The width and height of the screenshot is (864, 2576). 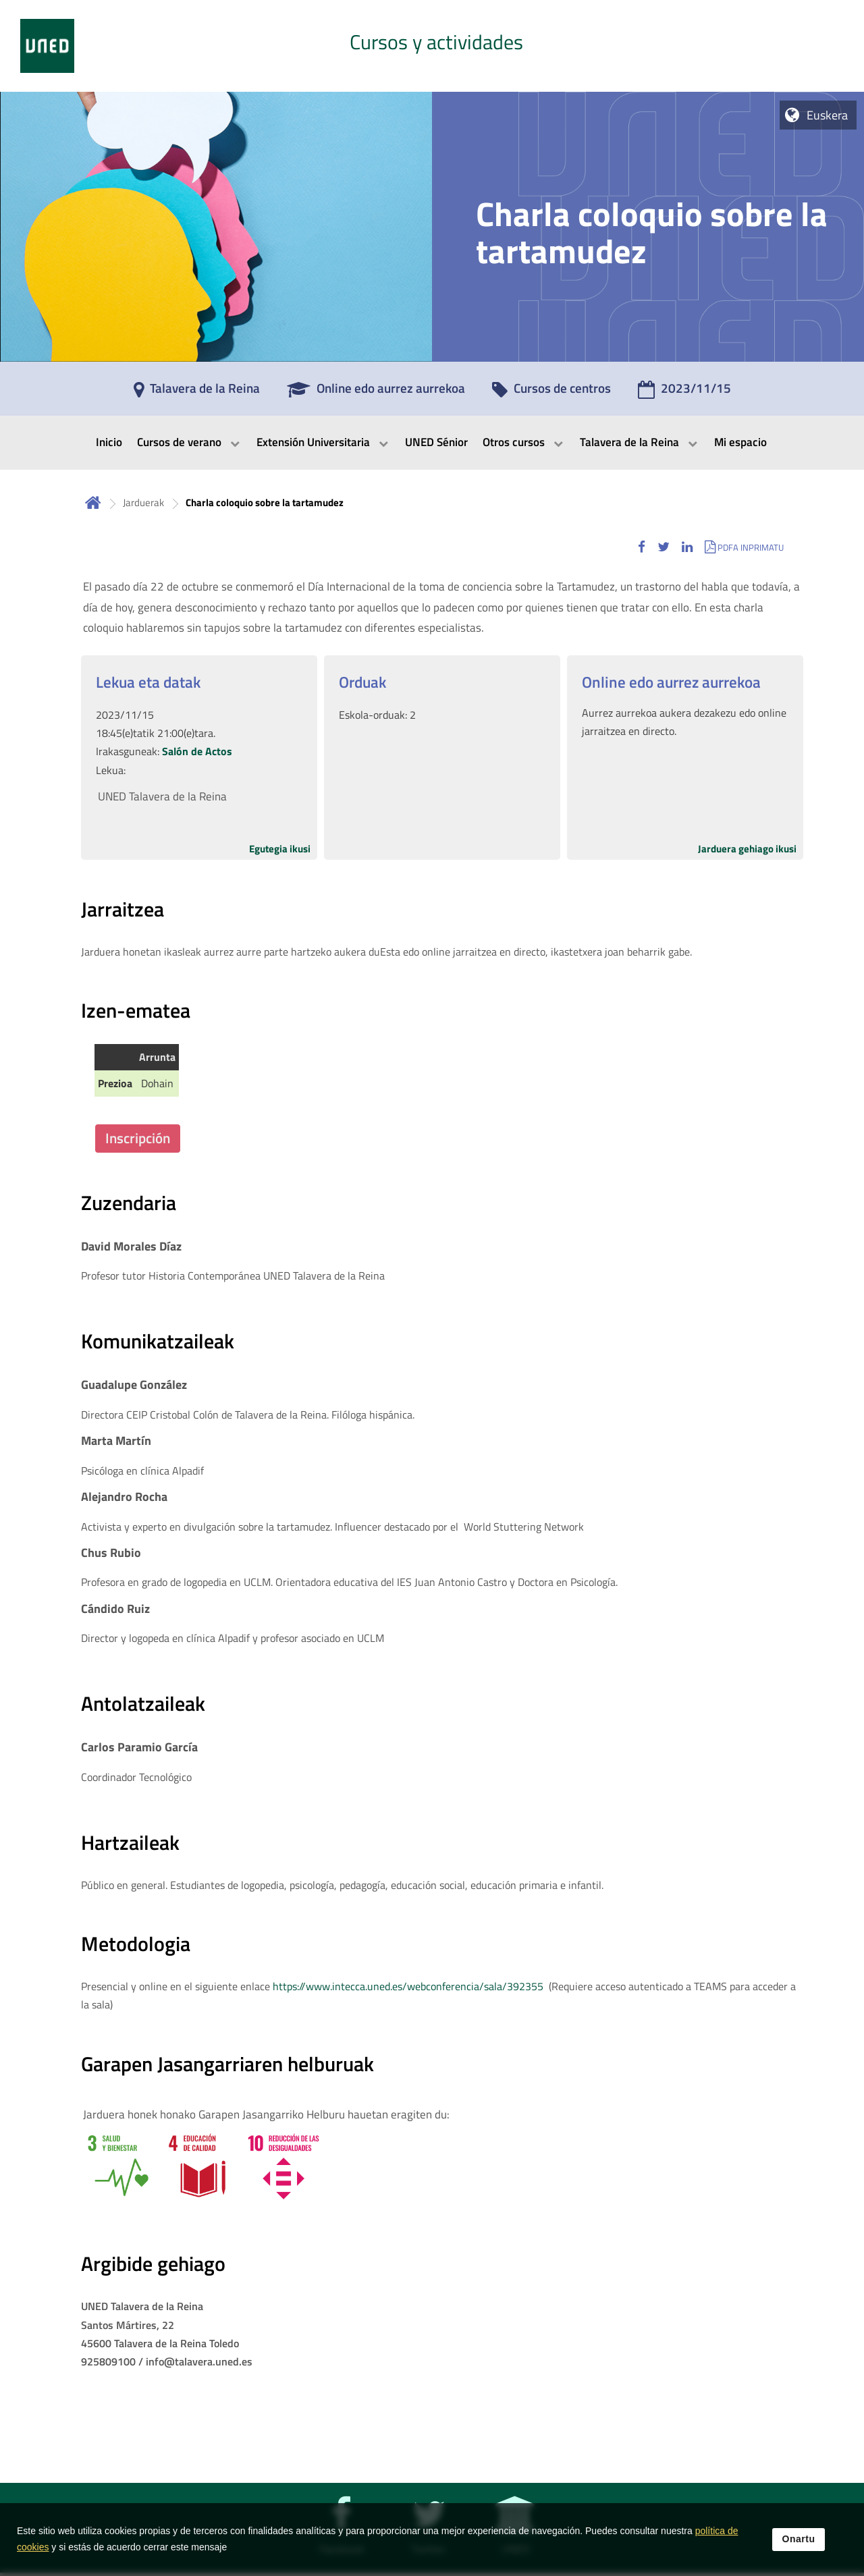 I want to click on https://www.intecca.uned.es/webconferencia/sala/392355, so click(x=408, y=1986).